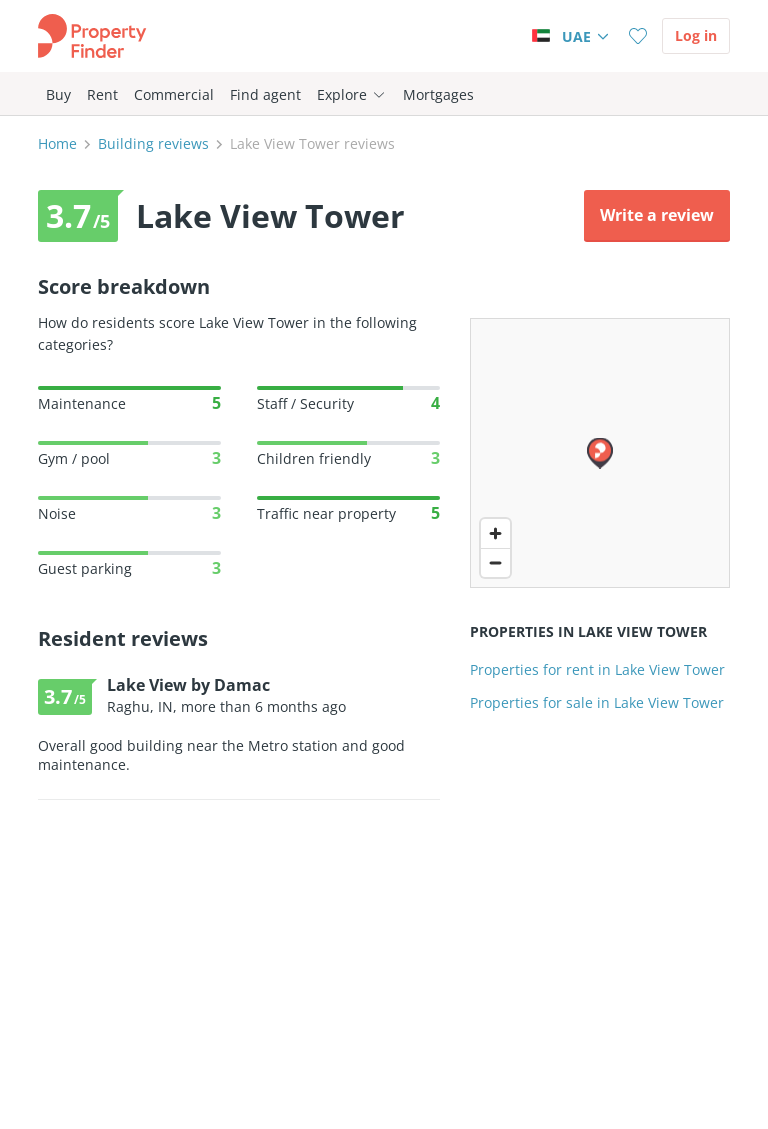 The height and width of the screenshot is (1129, 768). What do you see at coordinates (153, 143) in the screenshot?
I see `Building reviews` at bounding box center [153, 143].